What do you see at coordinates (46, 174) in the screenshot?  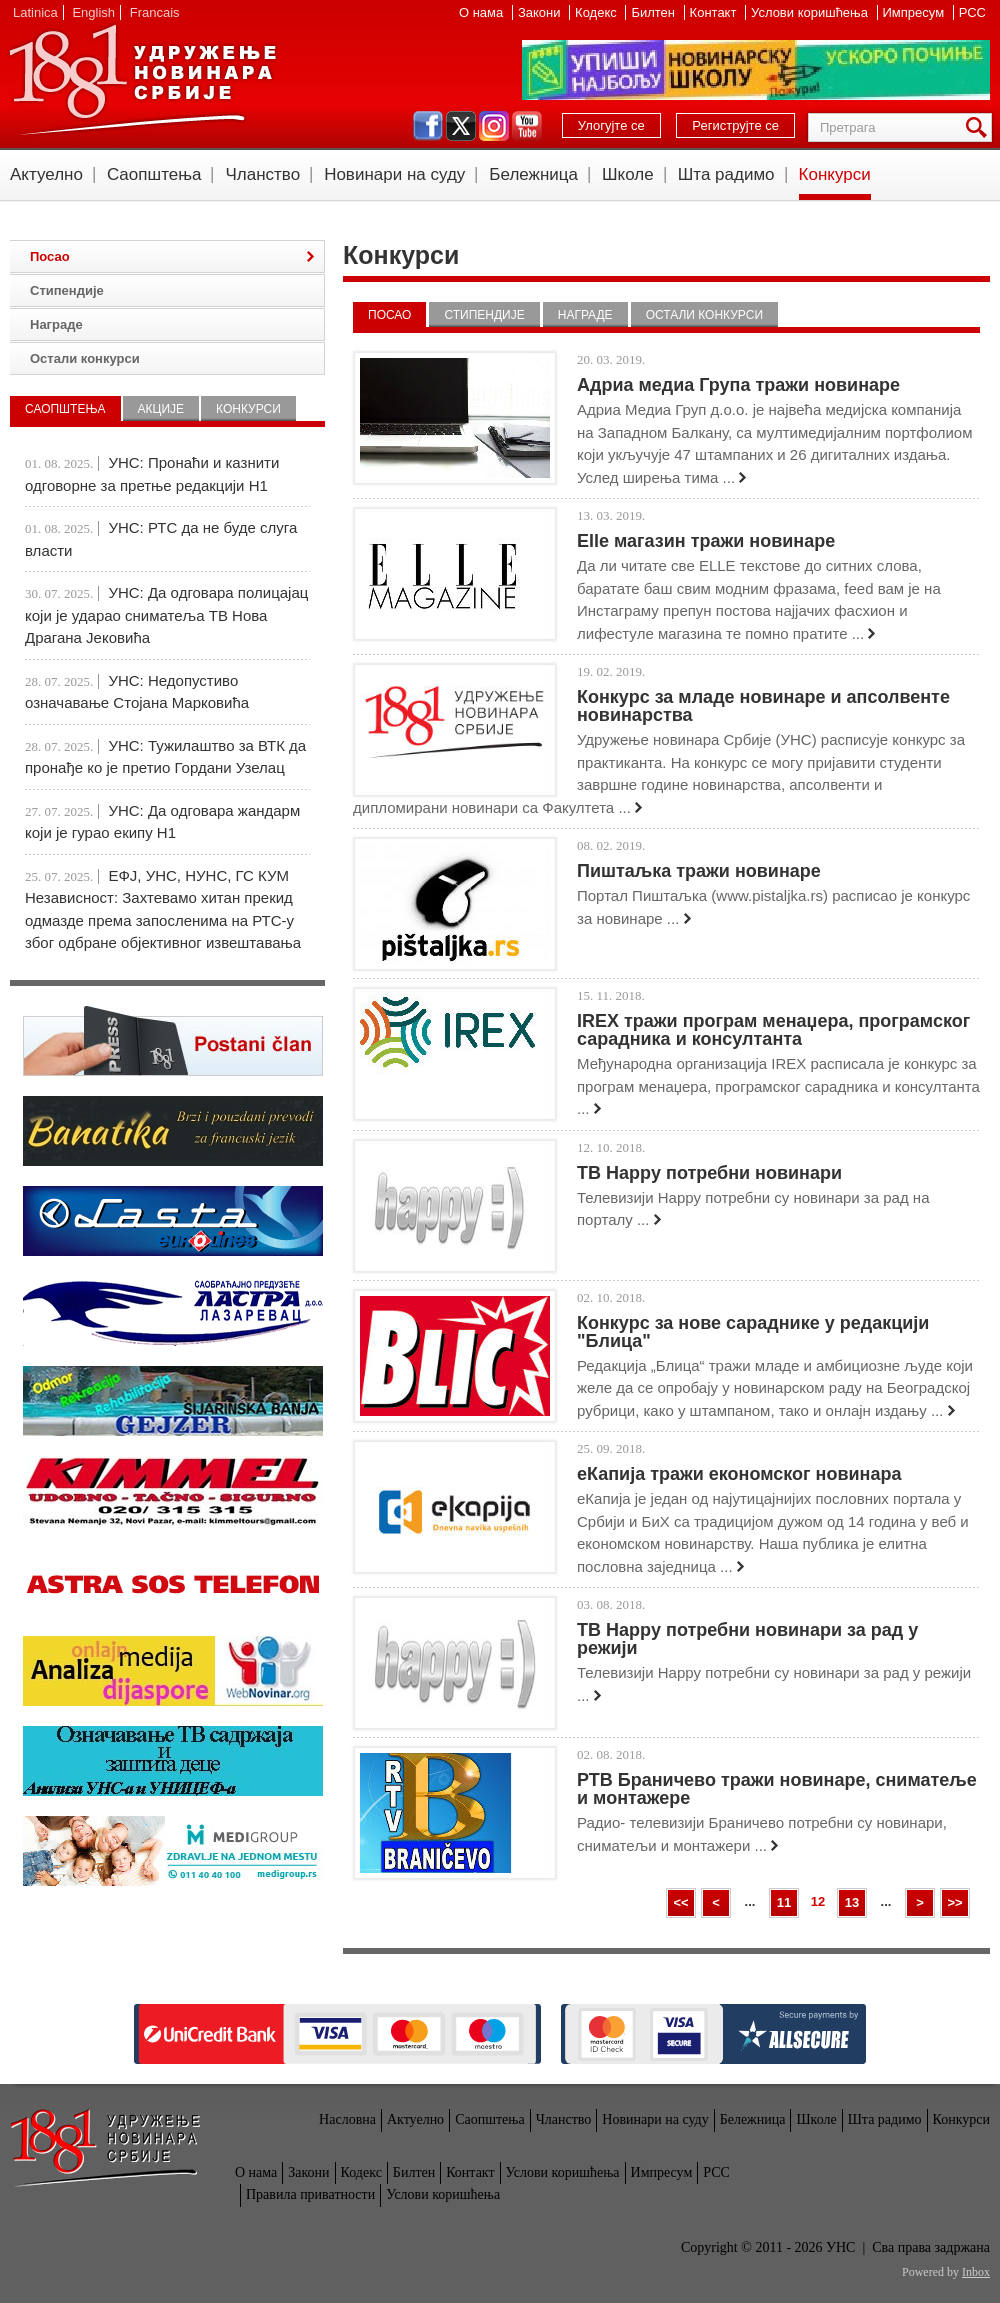 I see `Актуелно` at bounding box center [46, 174].